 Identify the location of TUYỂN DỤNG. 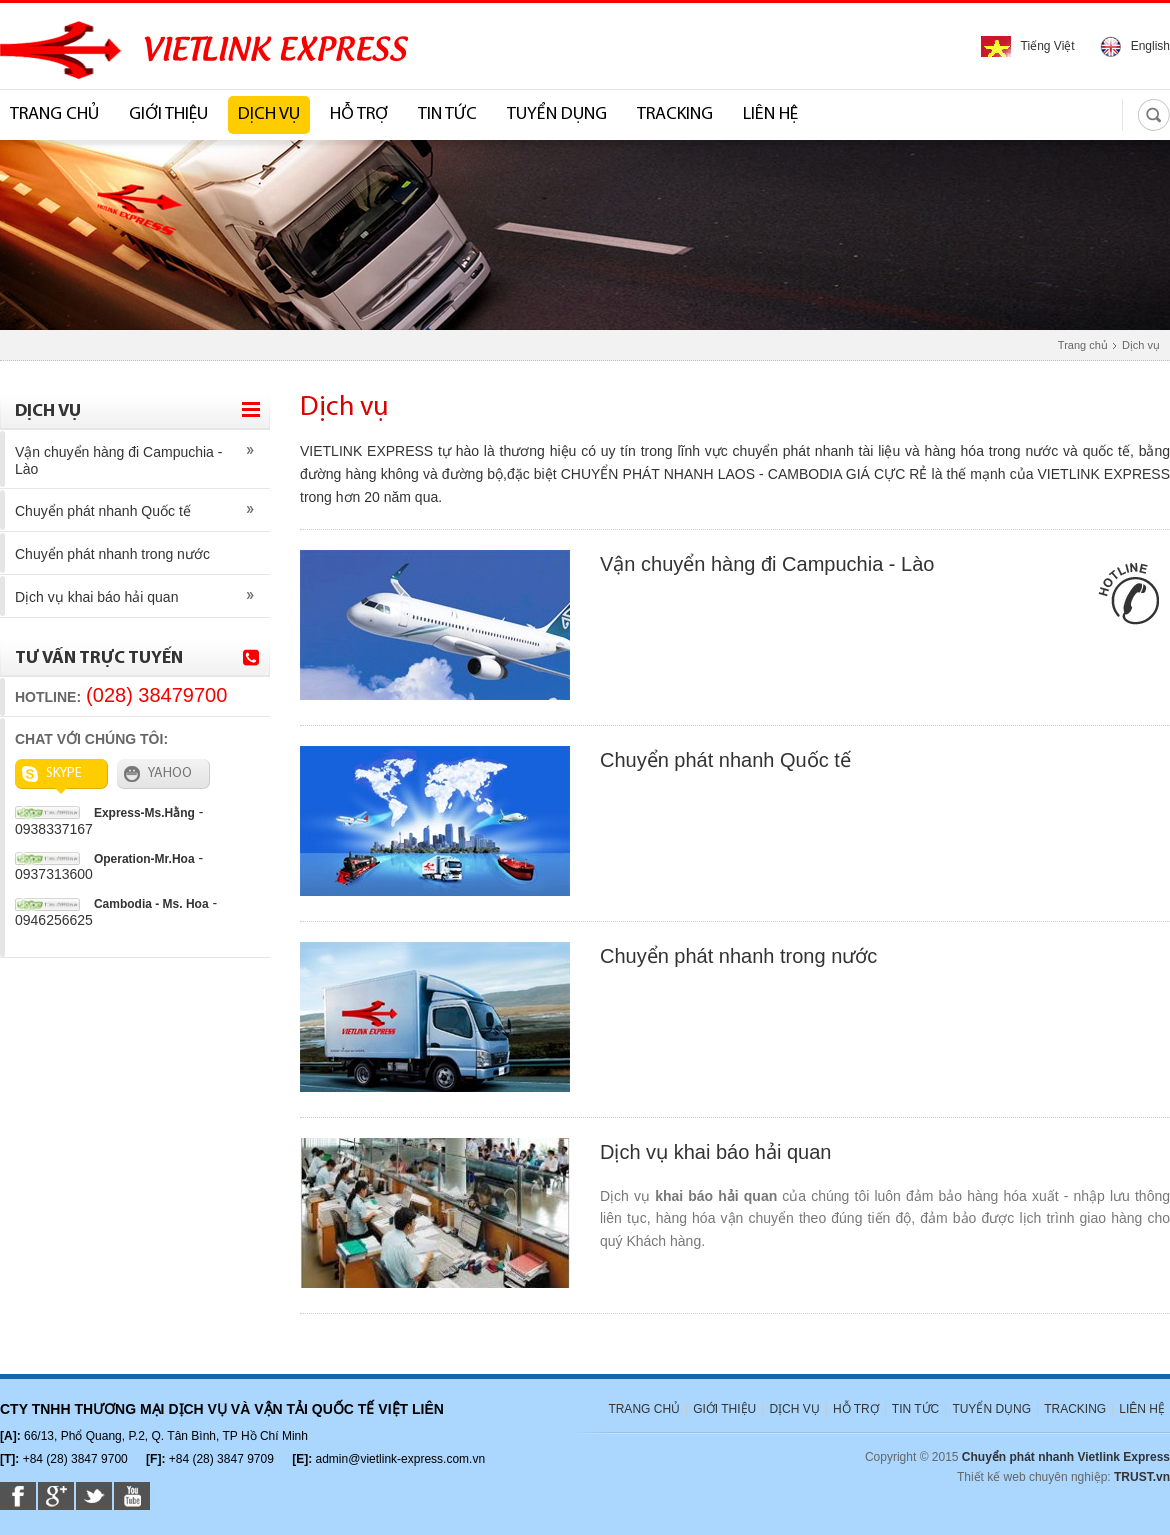
(557, 114).